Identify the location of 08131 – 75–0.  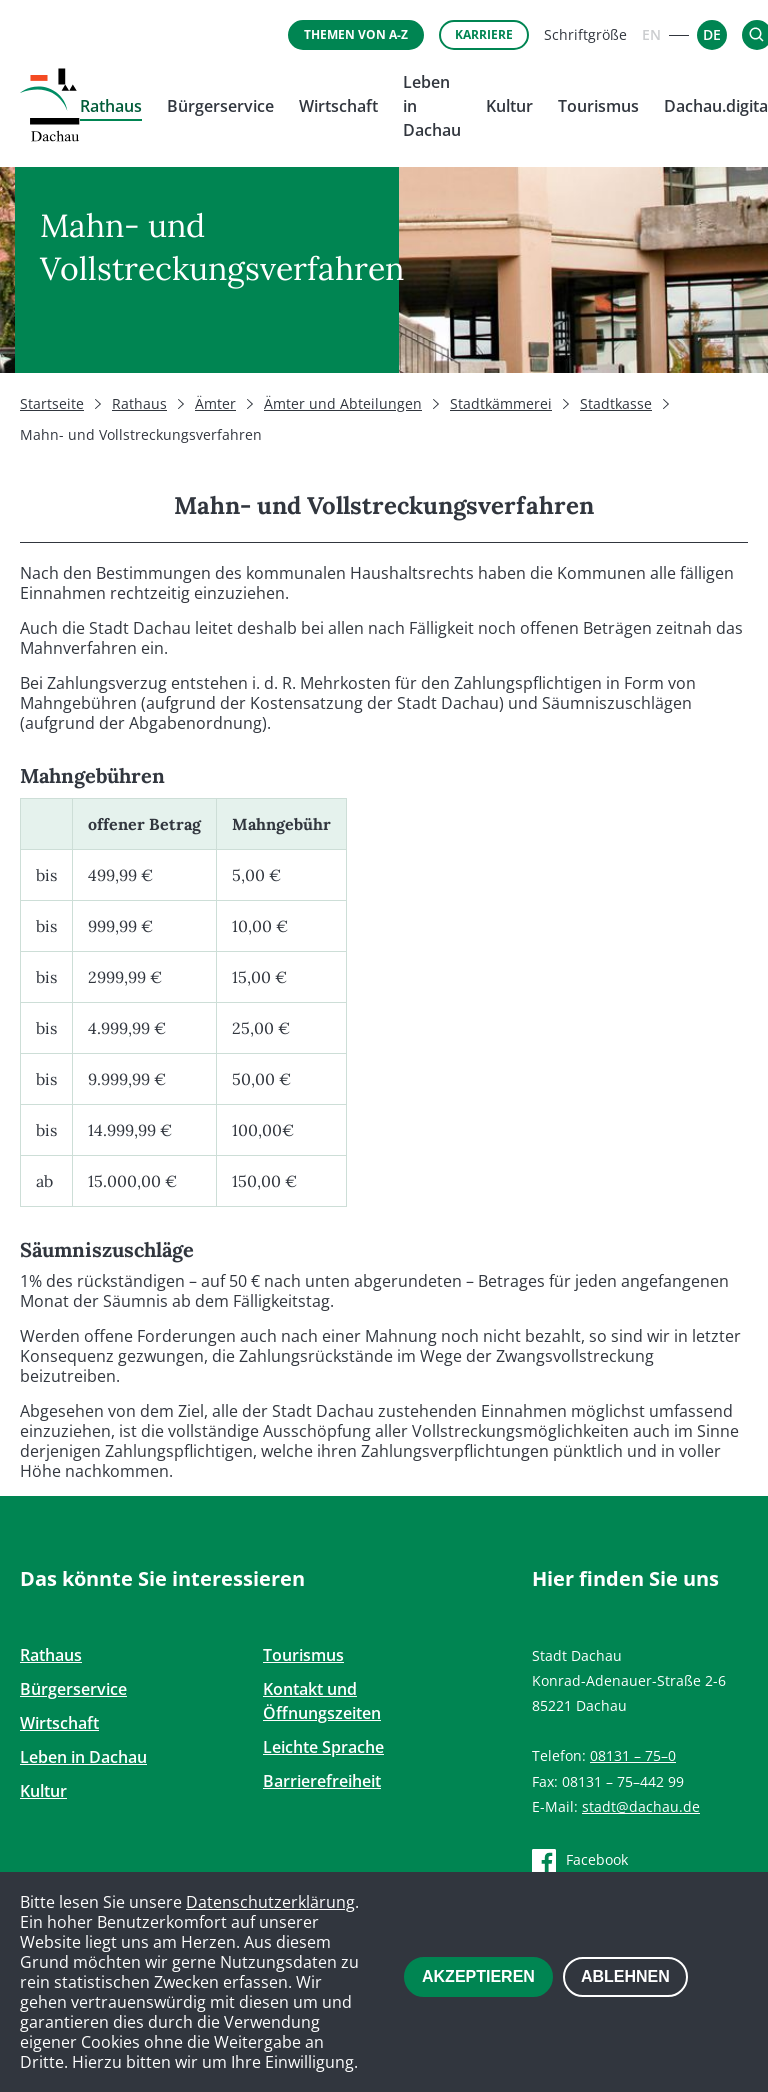
(633, 1755).